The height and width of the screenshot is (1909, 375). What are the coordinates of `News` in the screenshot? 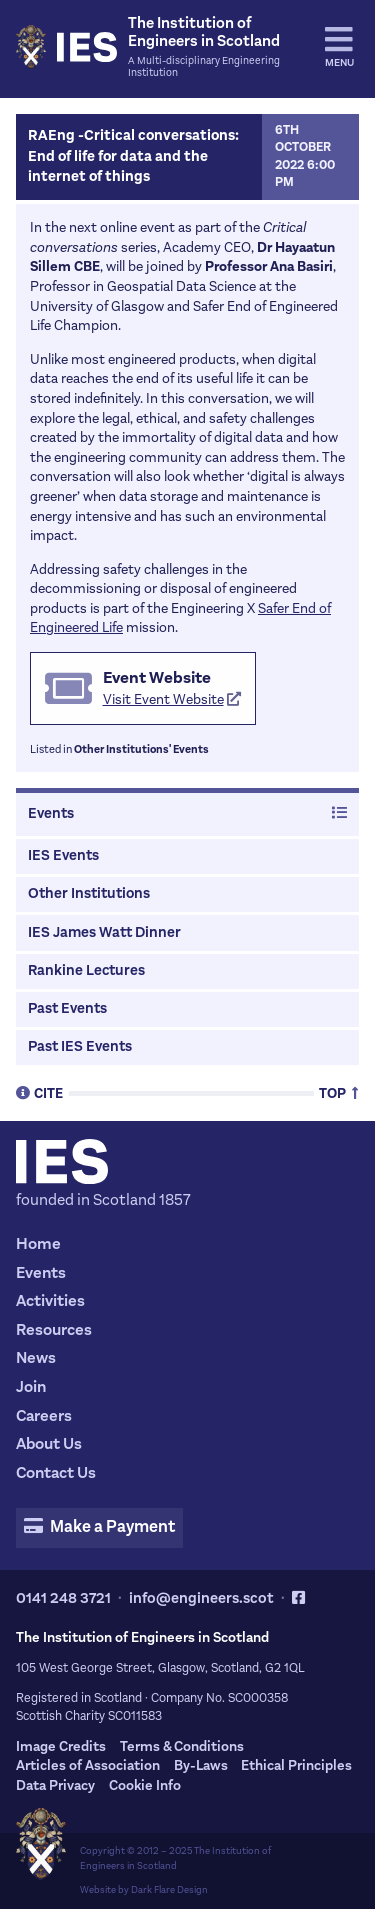 It's located at (36, 1357).